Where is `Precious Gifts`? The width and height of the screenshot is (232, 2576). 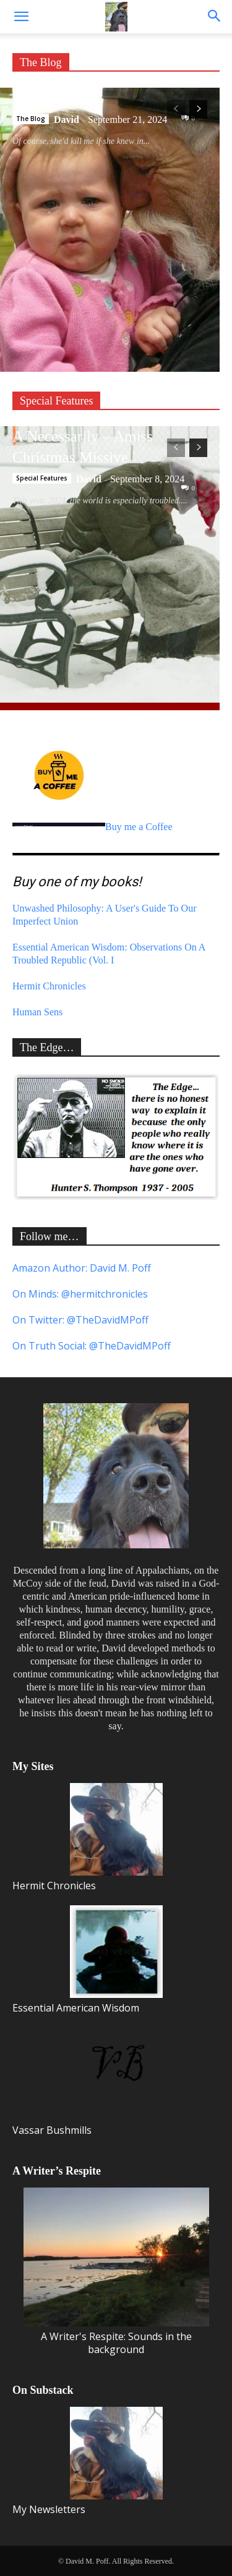
Precious Gifts is located at coordinates (56, 98).